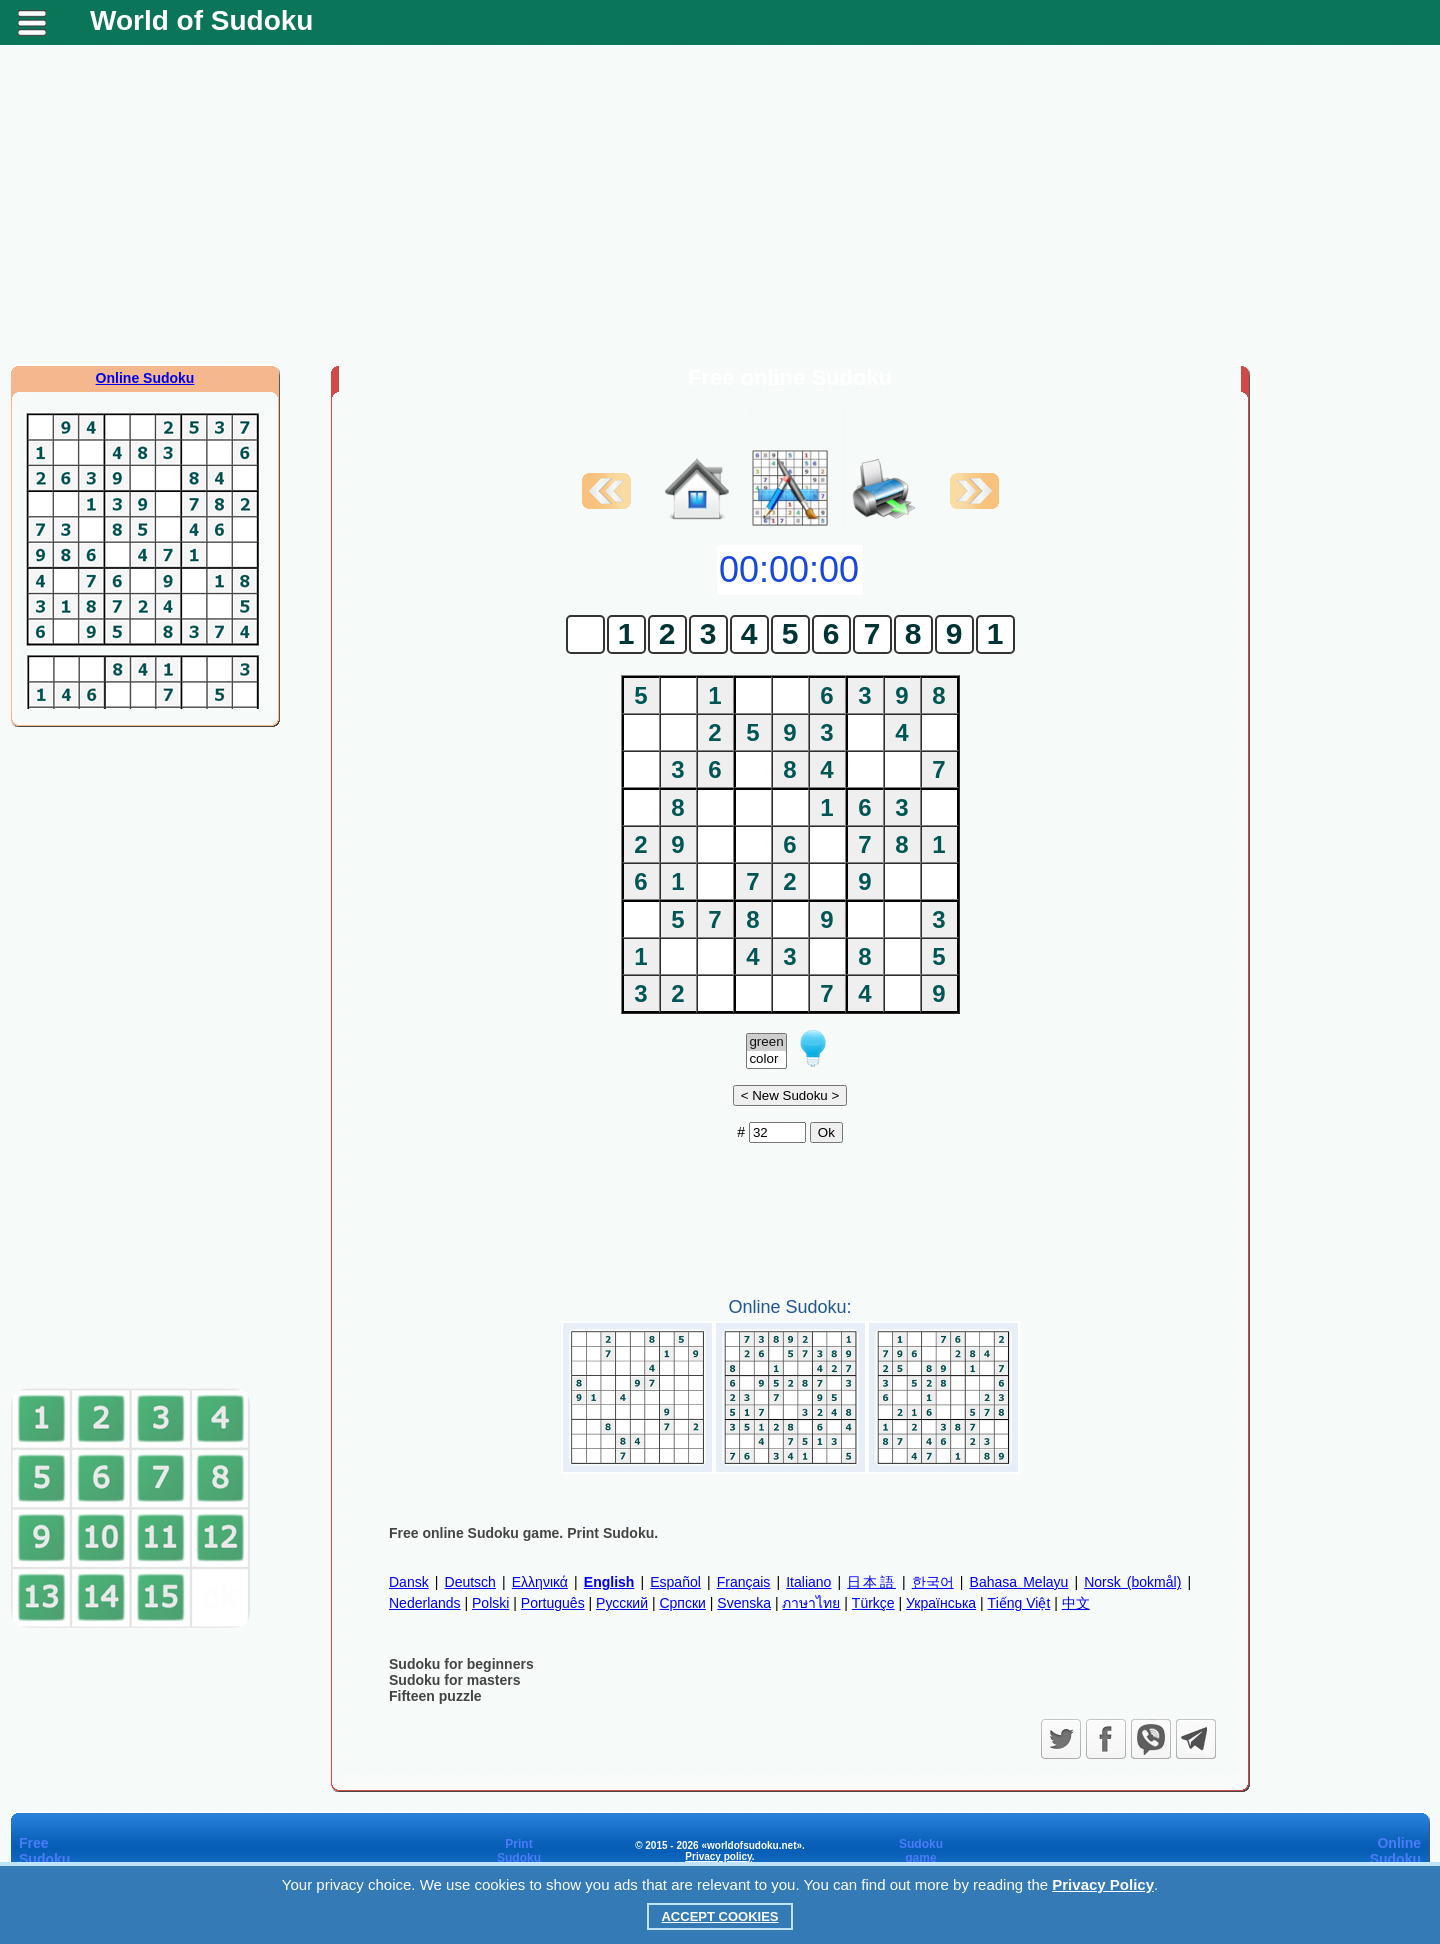  I want to click on [Advertisement], so click(720, 205).